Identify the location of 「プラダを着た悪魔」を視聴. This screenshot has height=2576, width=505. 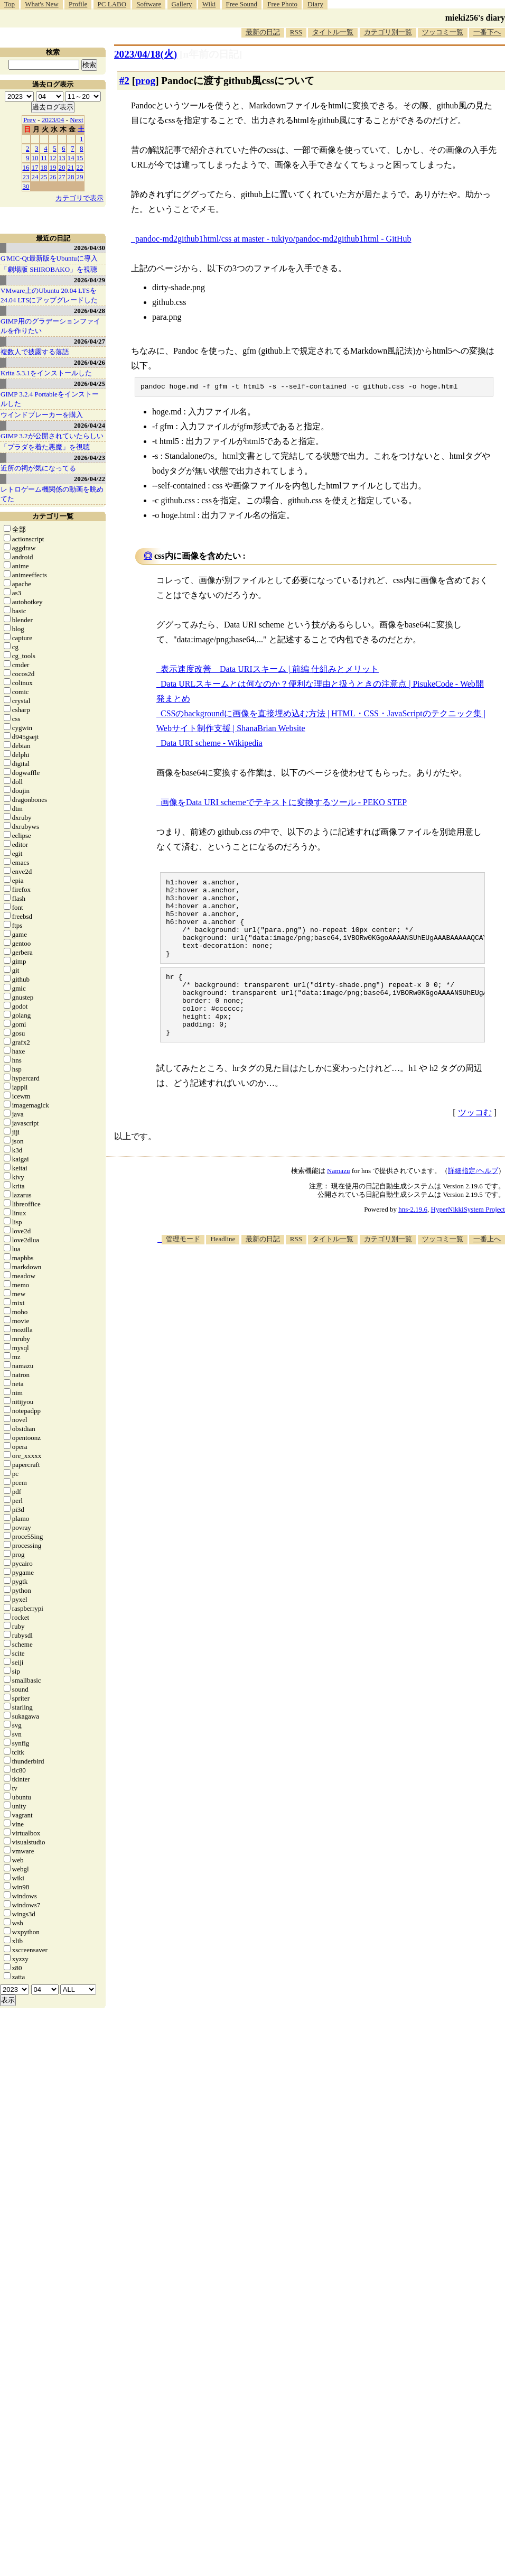
(45, 447).